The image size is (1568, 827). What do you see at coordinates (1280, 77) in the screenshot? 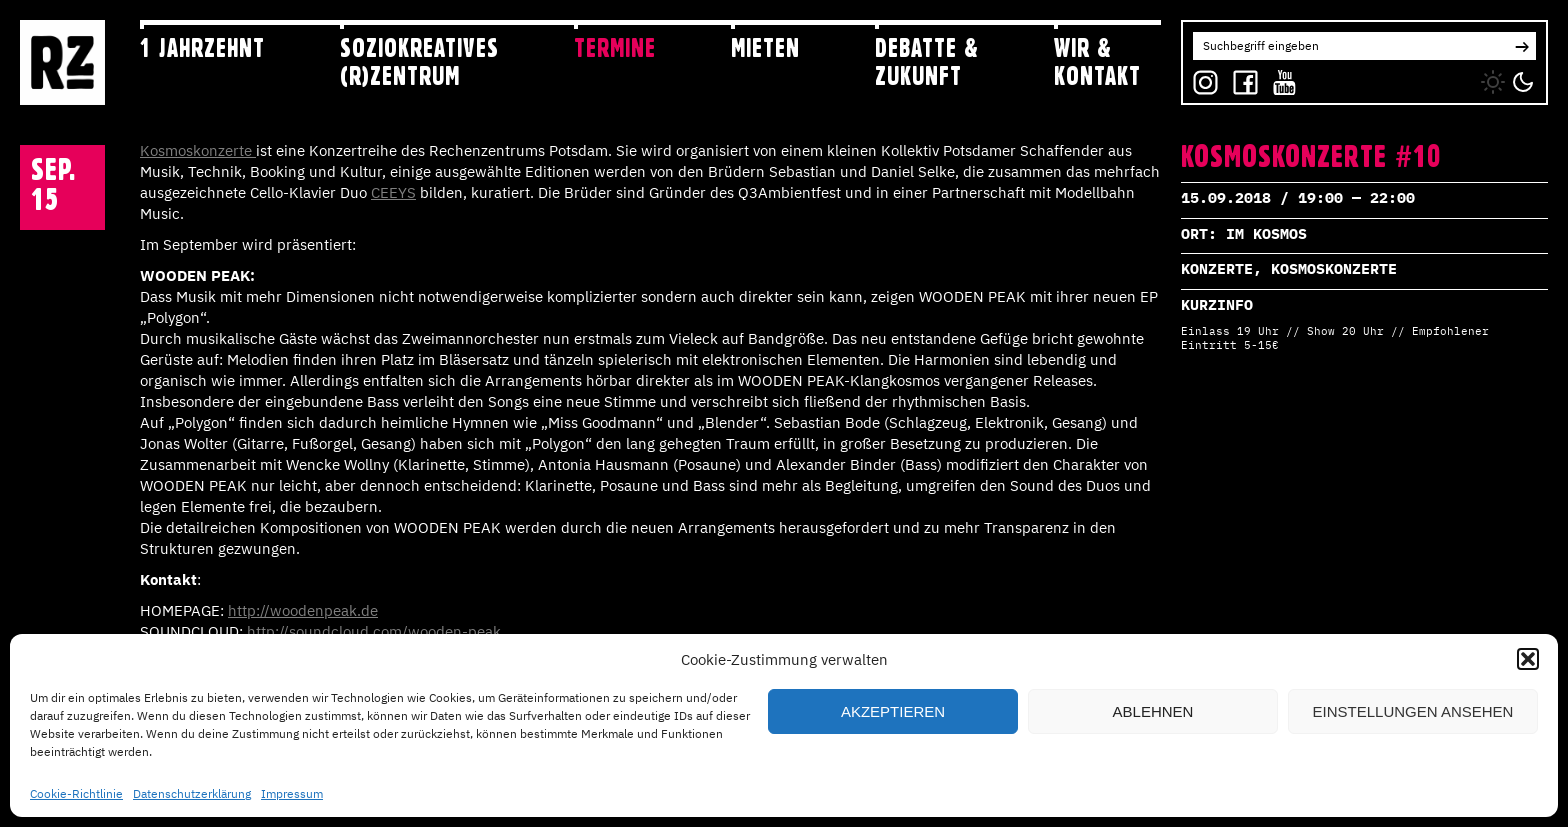
I see `YT` at bounding box center [1280, 77].